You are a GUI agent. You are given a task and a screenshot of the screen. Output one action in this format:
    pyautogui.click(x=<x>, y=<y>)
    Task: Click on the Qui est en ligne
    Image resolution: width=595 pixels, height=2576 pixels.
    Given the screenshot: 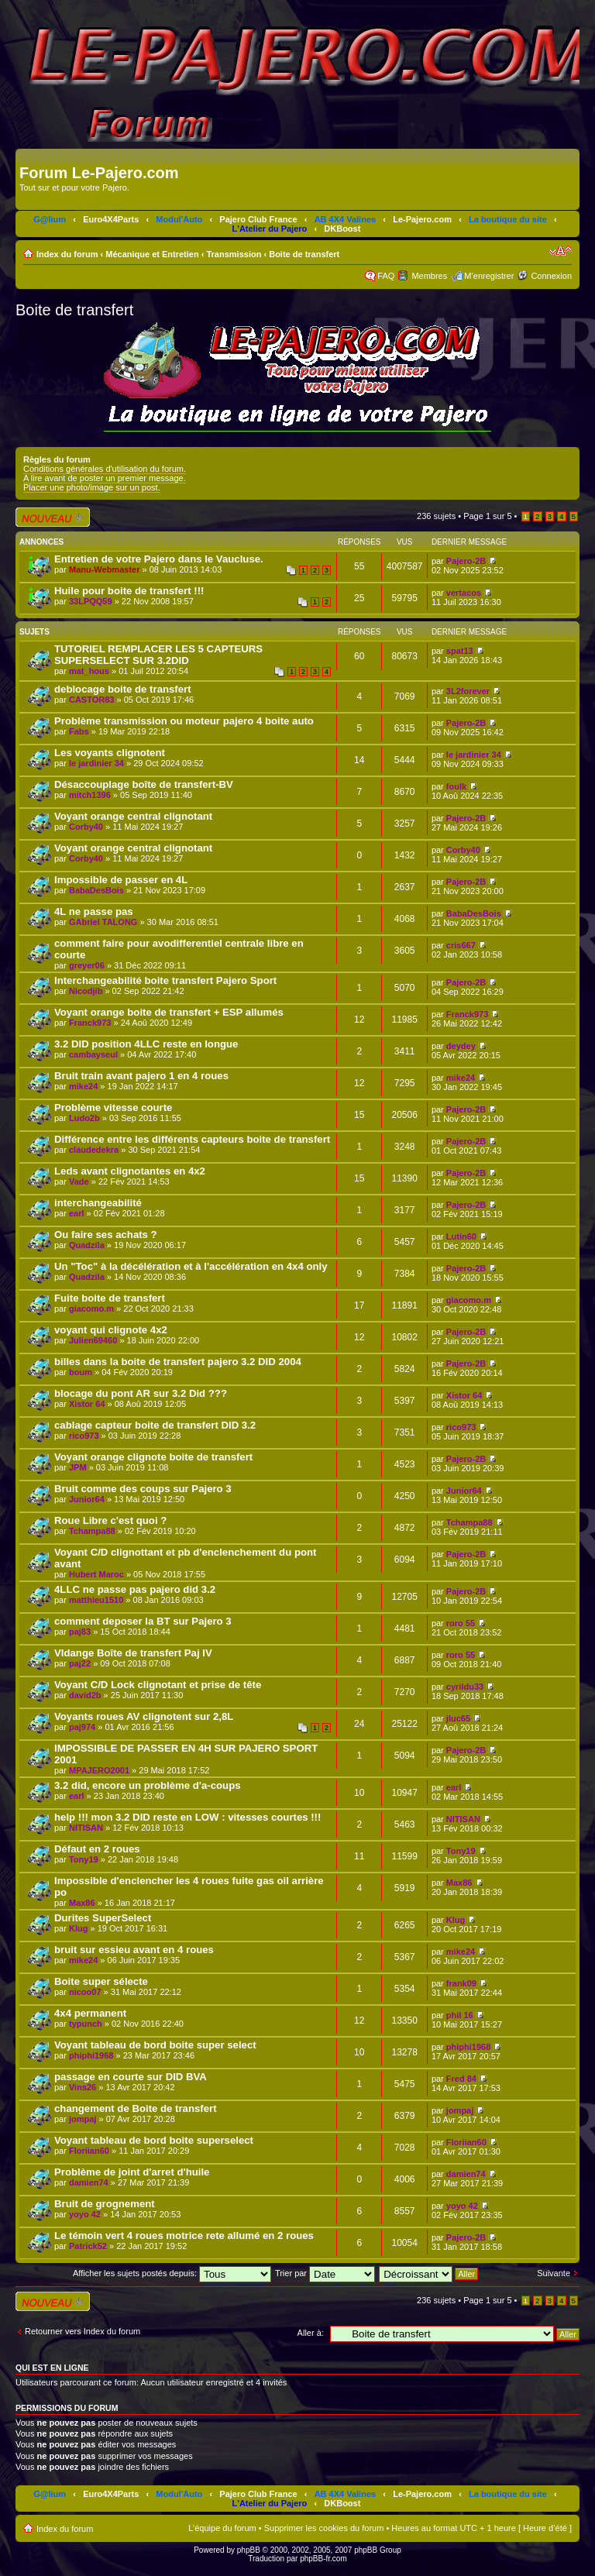 What is the action you would take?
    pyautogui.click(x=52, y=2367)
    